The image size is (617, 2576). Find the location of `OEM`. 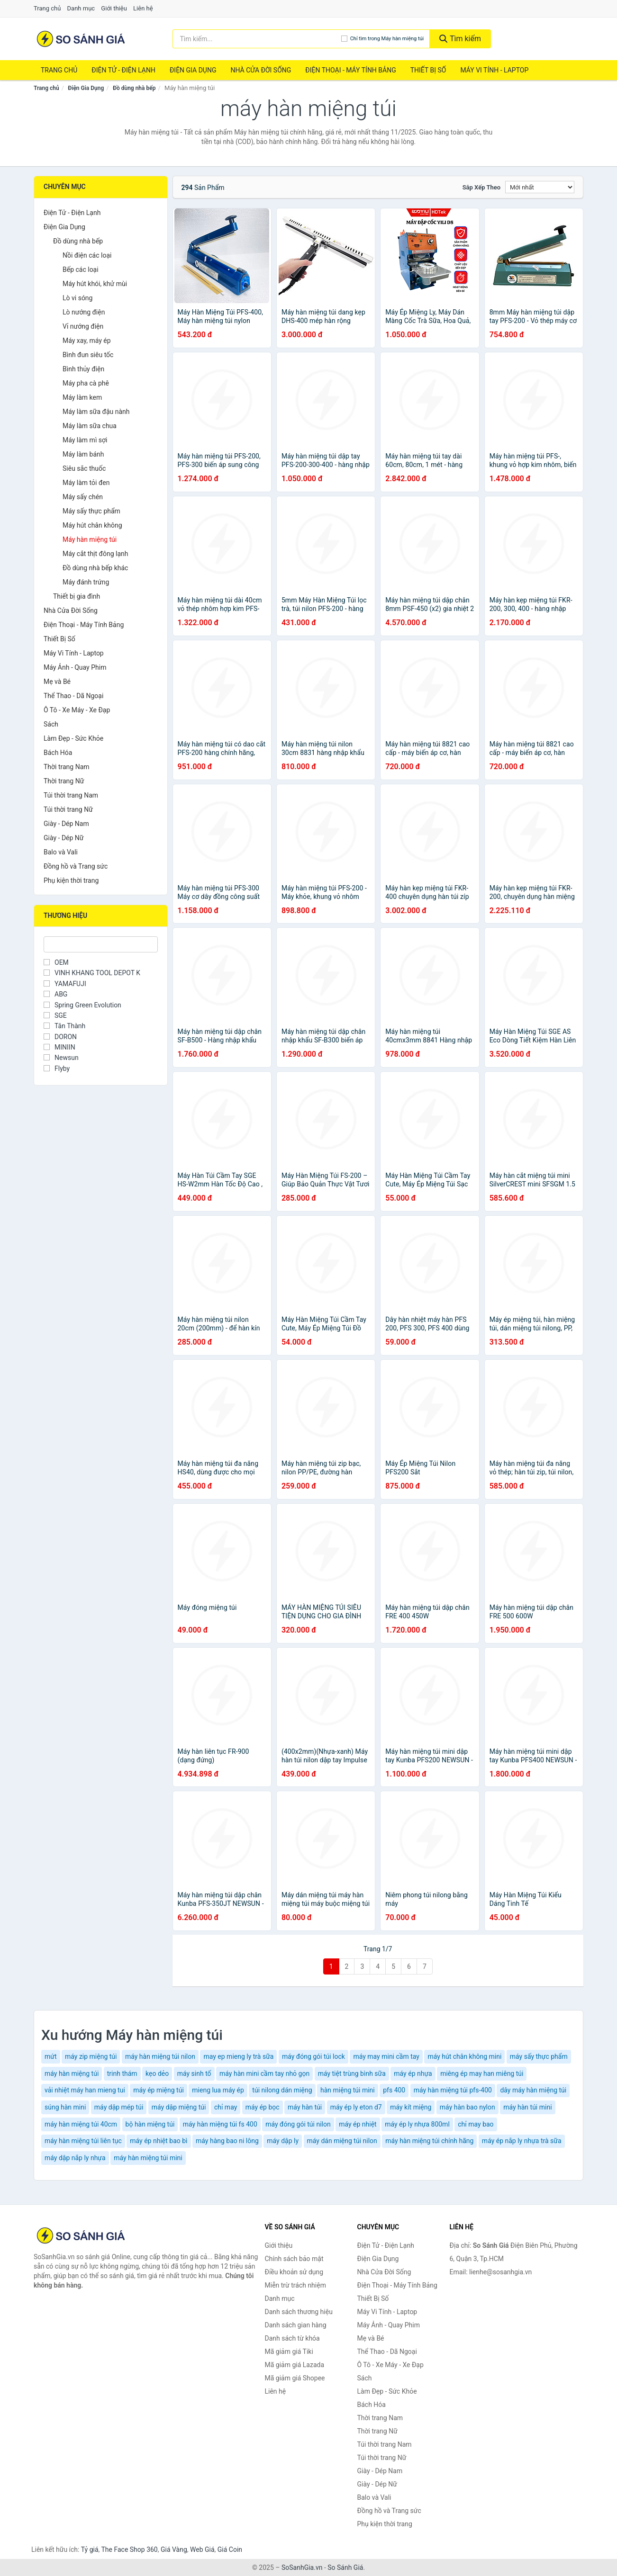

OEM is located at coordinates (56, 962).